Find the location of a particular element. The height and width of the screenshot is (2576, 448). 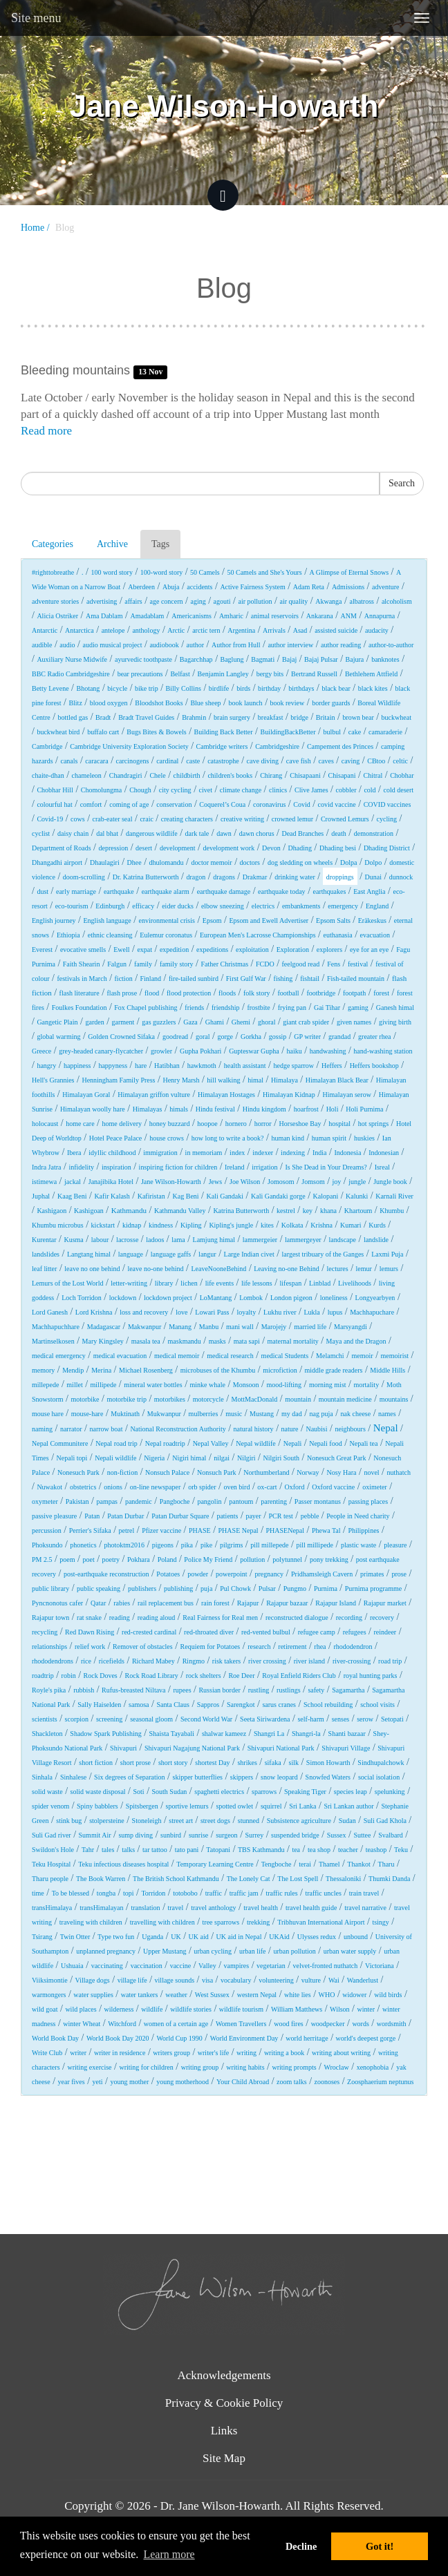

Janajibika Hotel is located at coordinates (110, 1181).